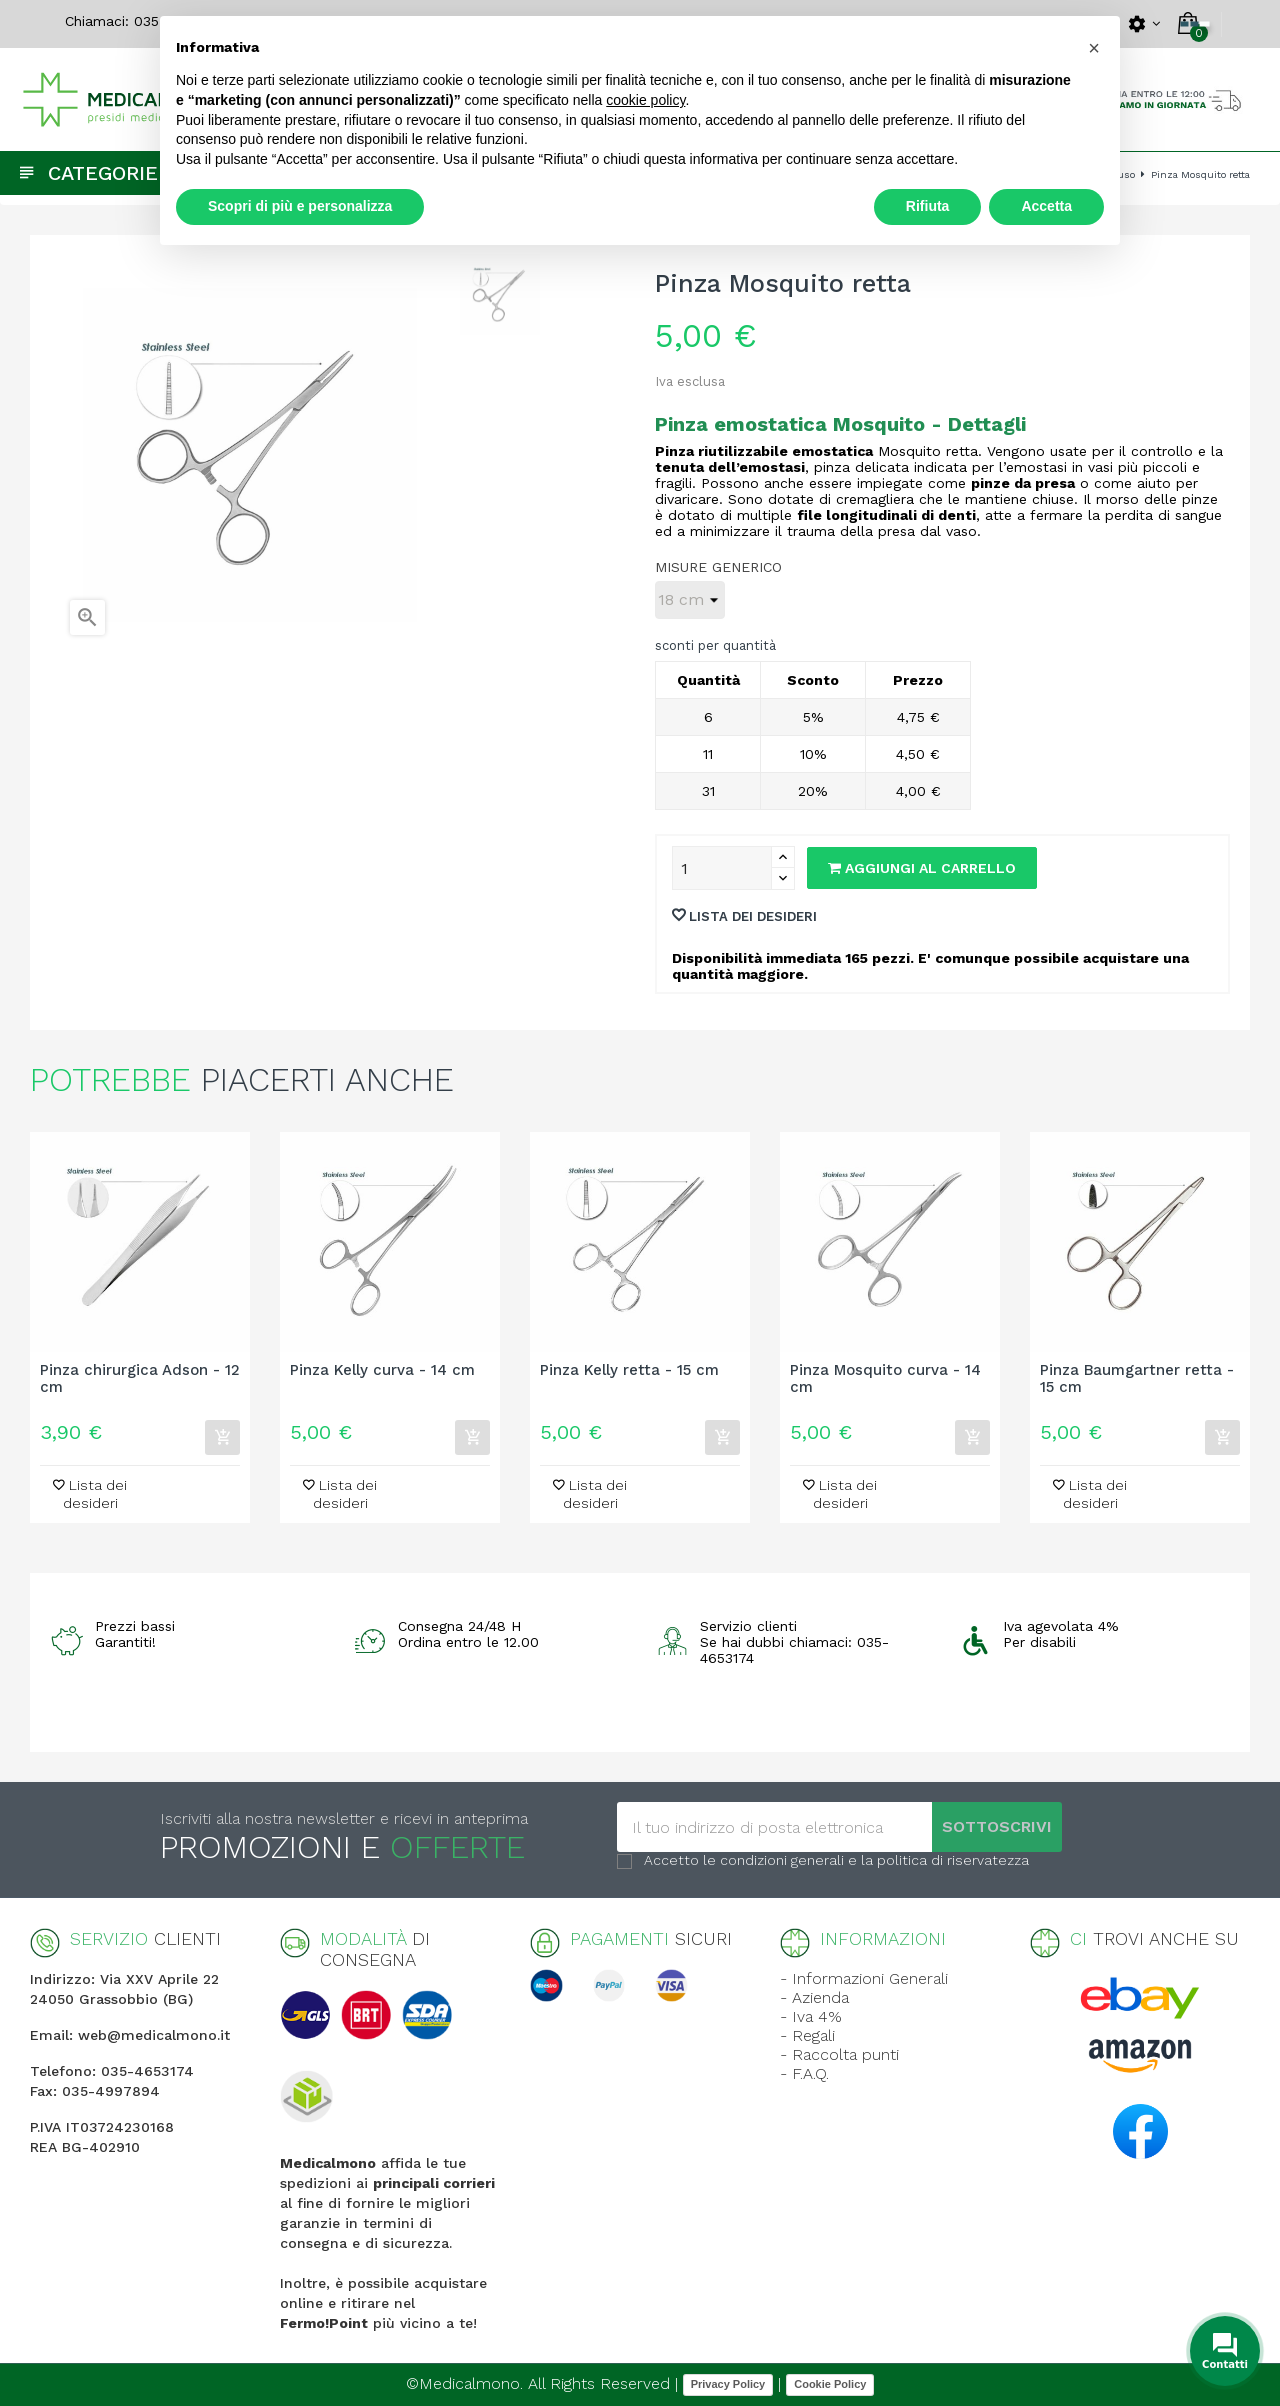 The width and height of the screenshot is (1280, 2406). I want to click on - F.A.Q., so click(804, 2073).